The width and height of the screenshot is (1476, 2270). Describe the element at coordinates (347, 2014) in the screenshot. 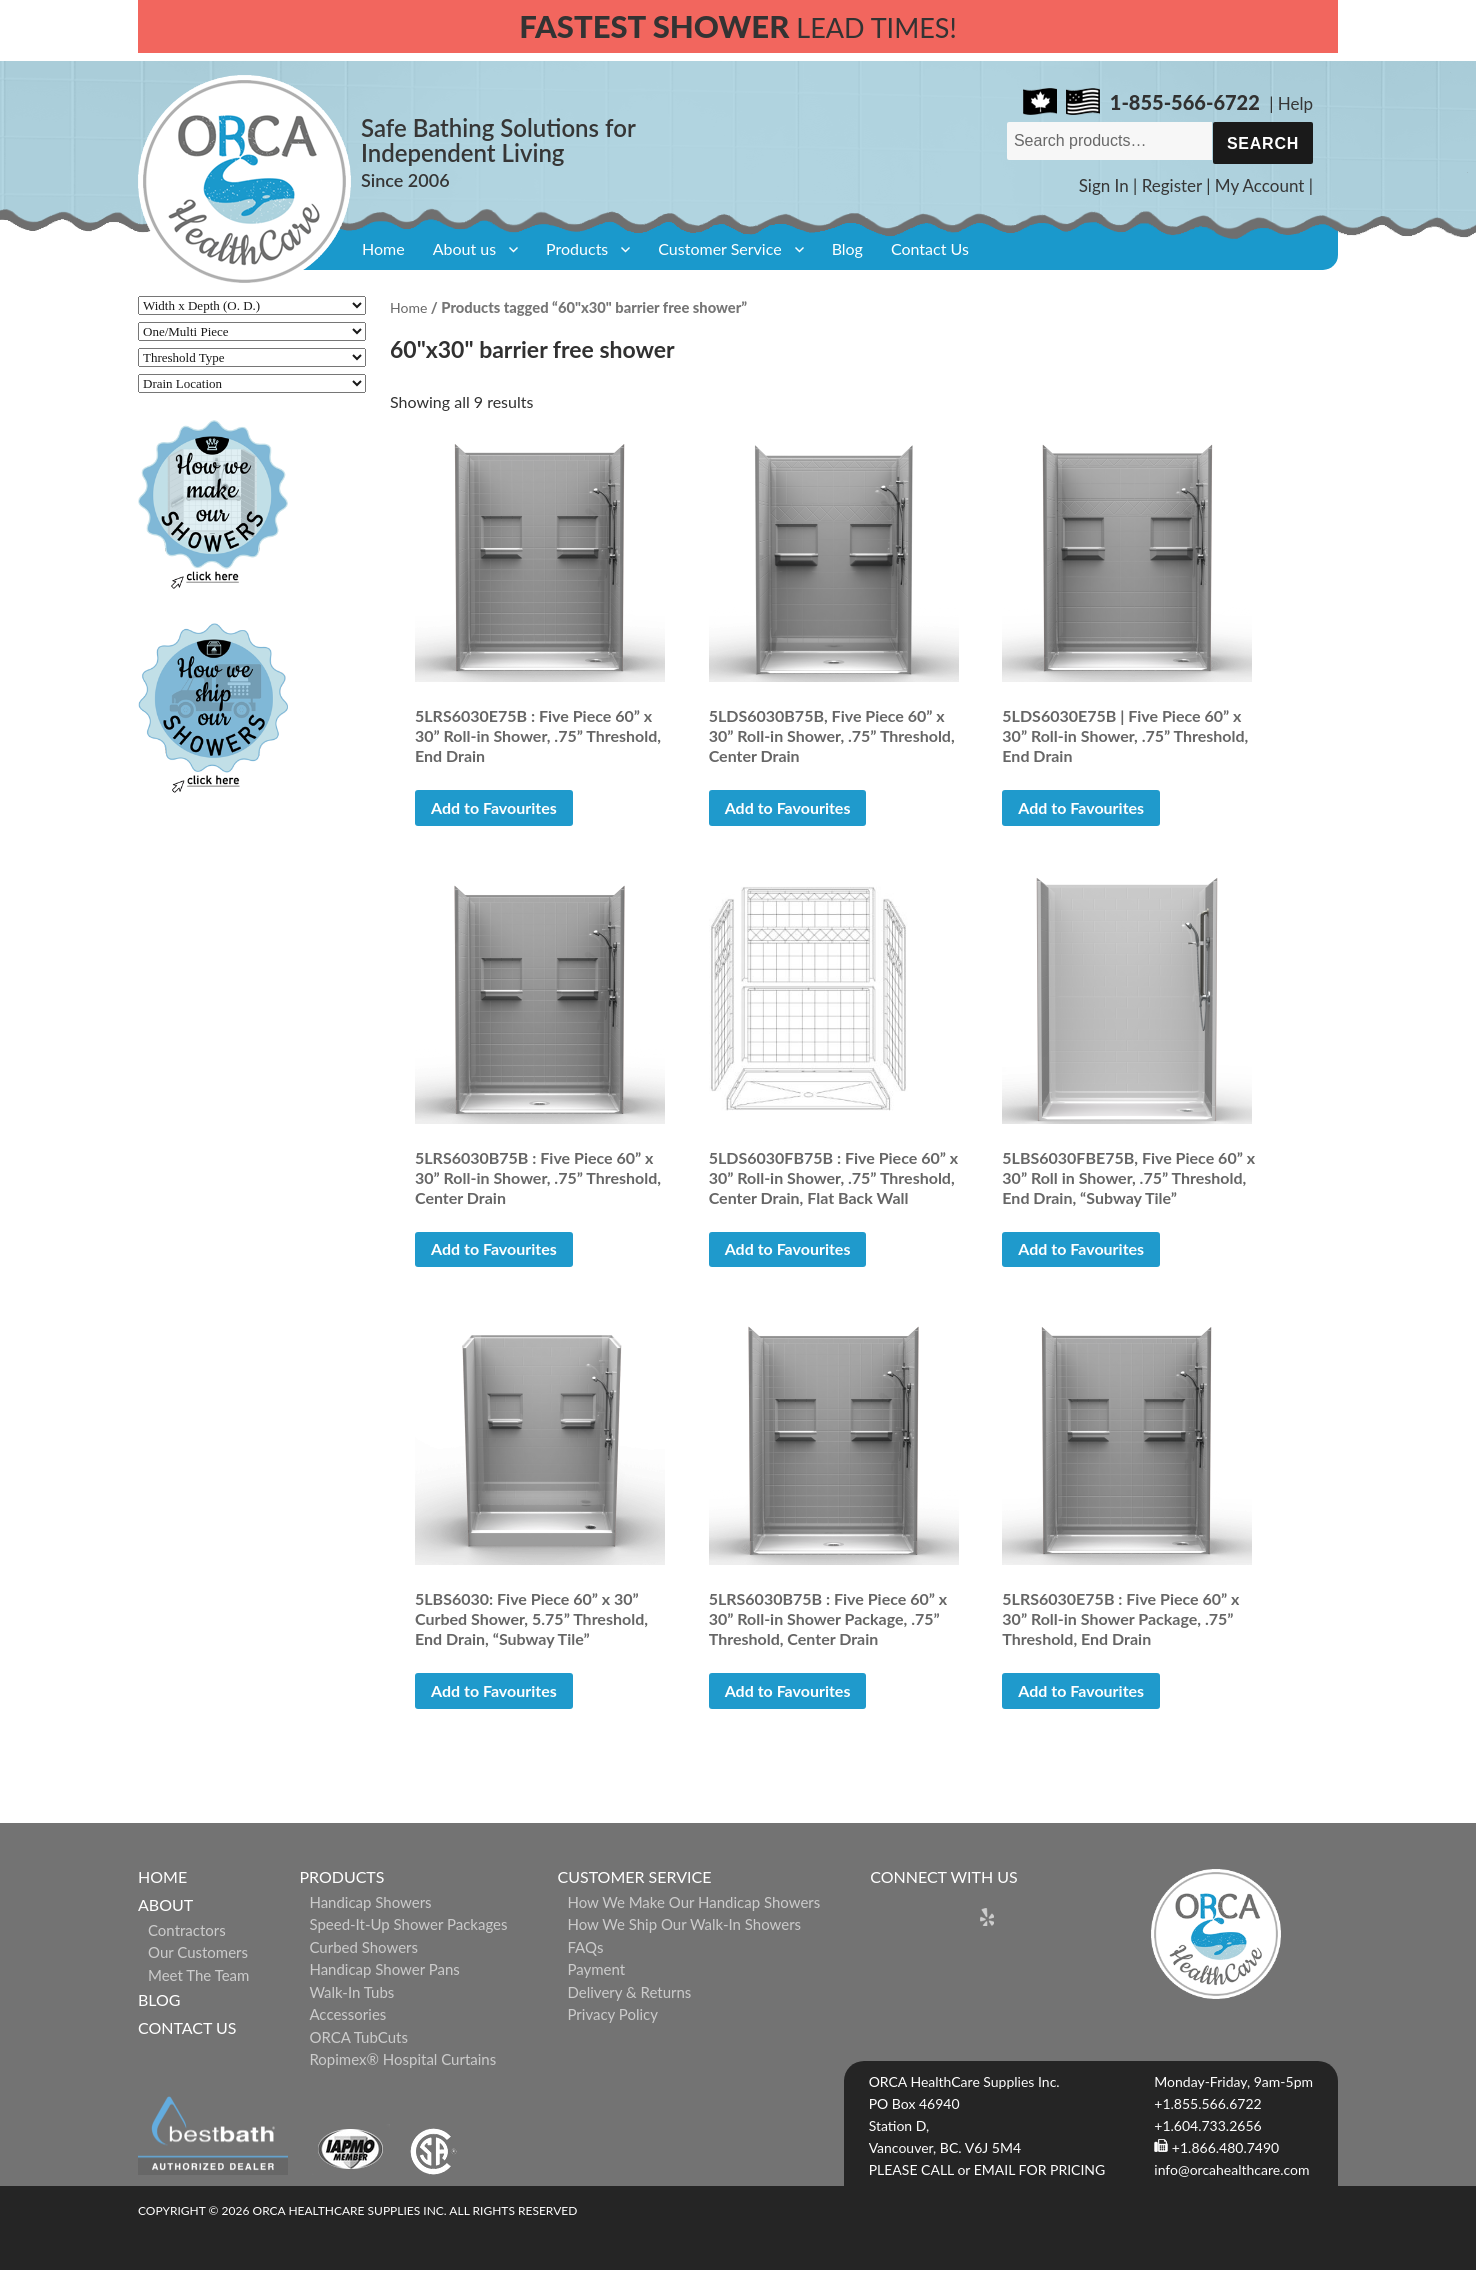

I see `Accessories` at that location.